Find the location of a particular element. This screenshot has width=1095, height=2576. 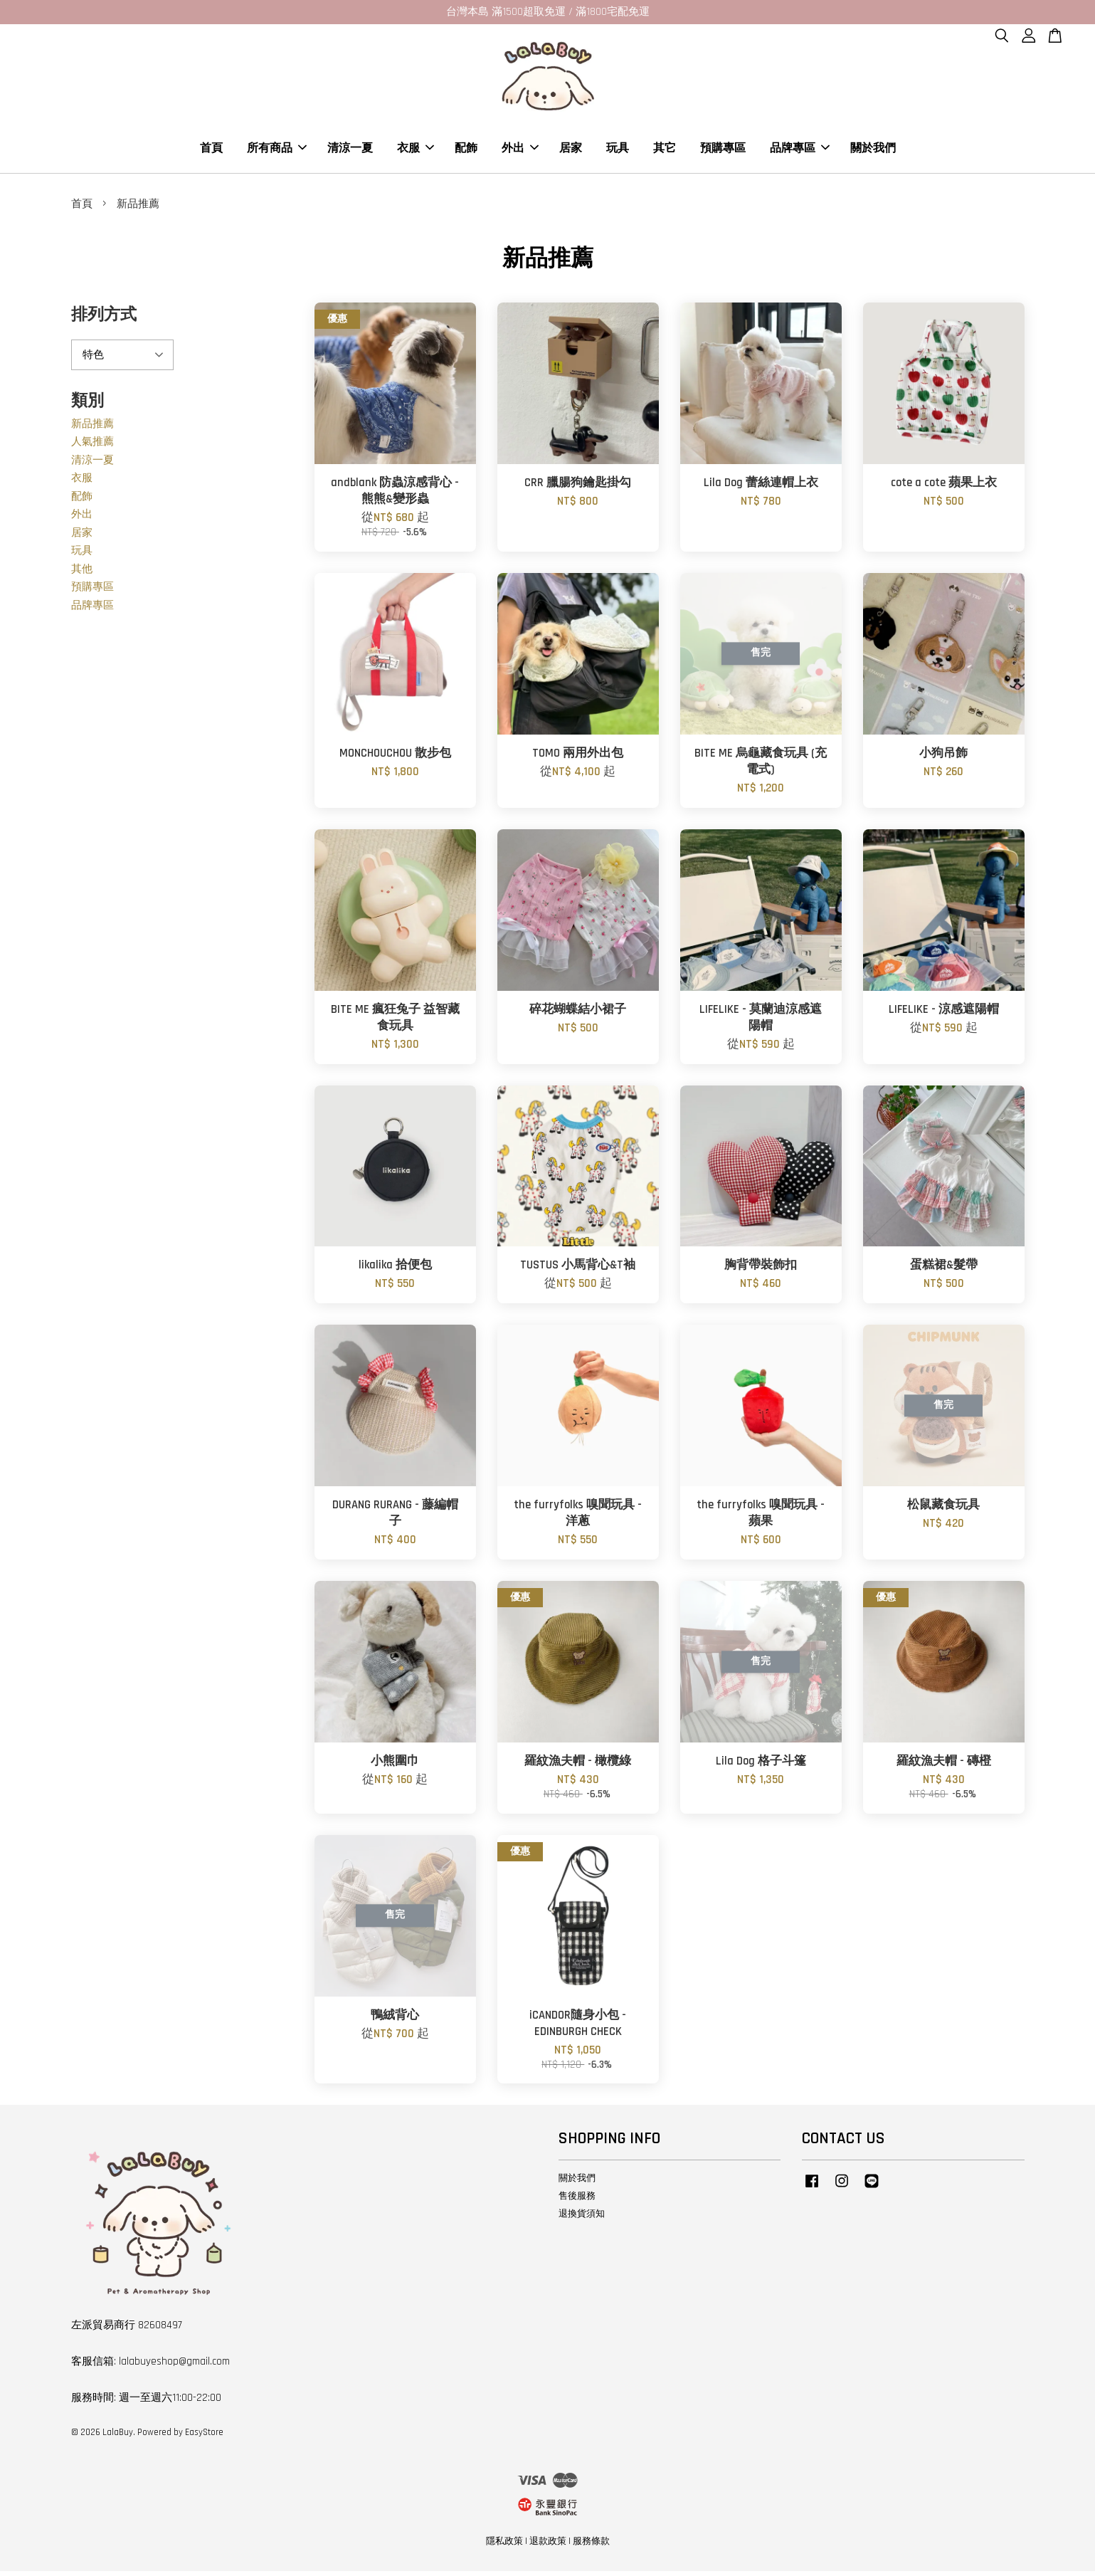

配飾 is located at coordinates (466, 151).